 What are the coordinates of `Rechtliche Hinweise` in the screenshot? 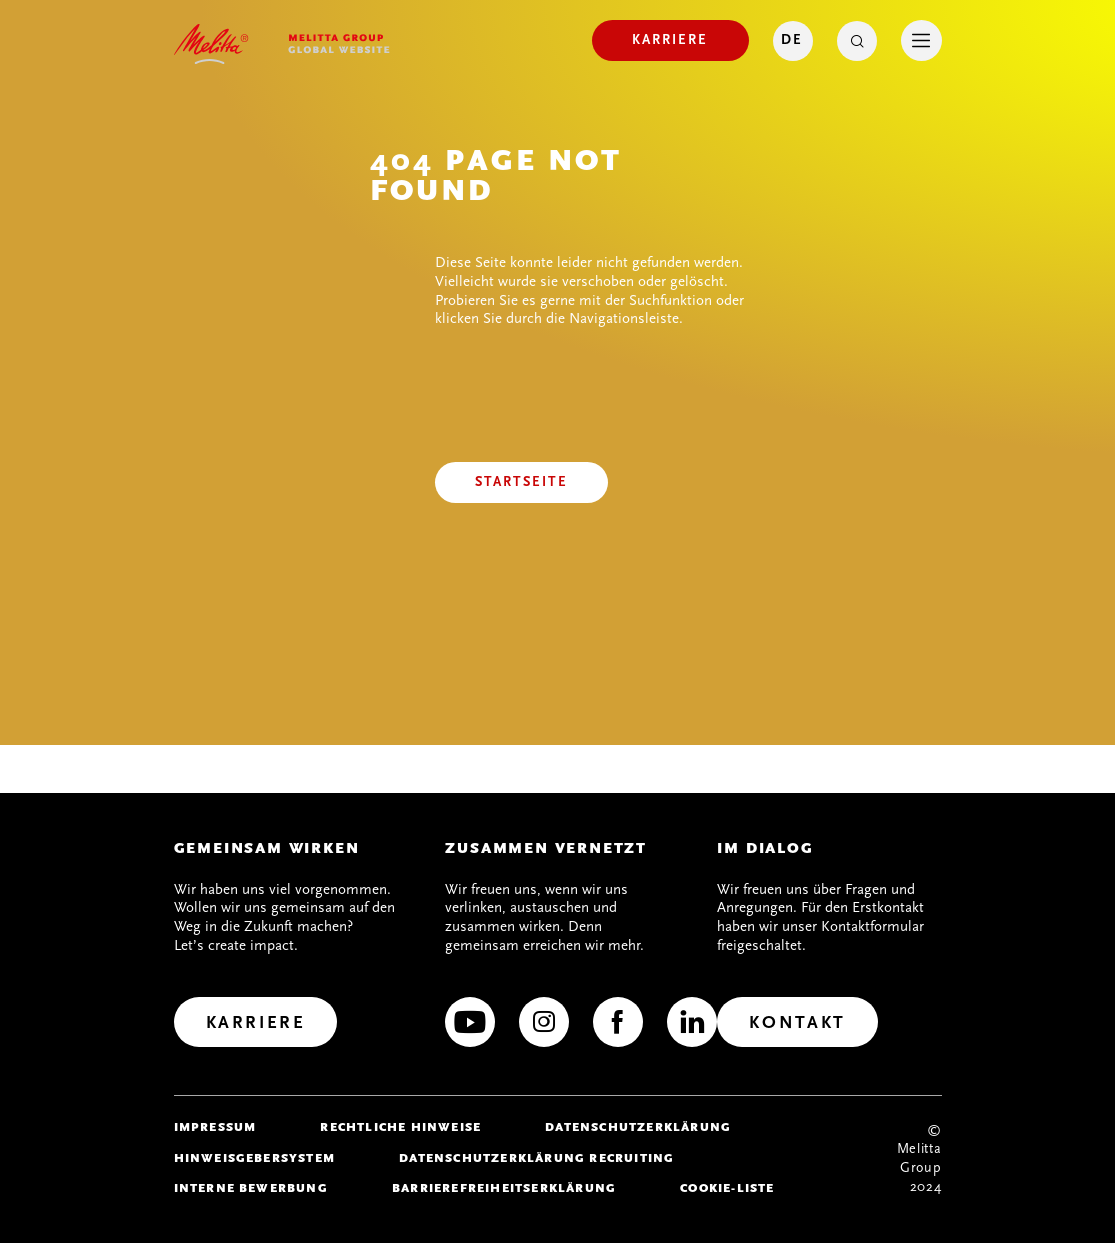 It's located at (400, 1127).